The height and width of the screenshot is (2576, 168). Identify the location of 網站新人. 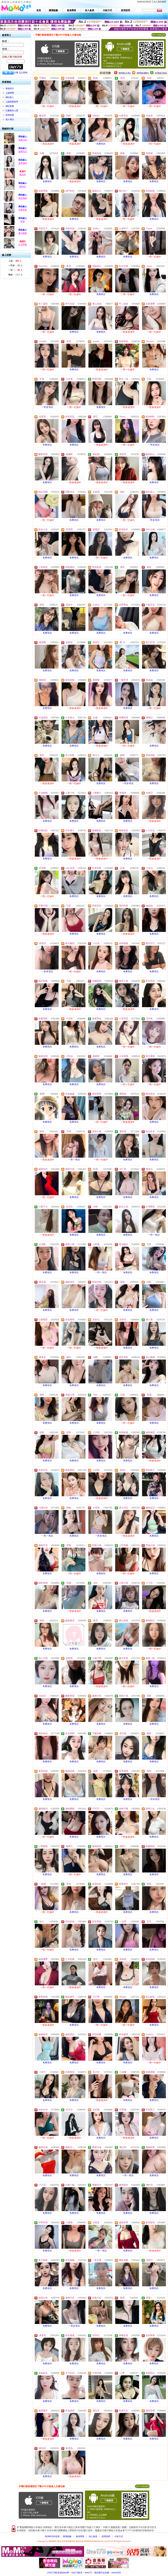
(9, 97).